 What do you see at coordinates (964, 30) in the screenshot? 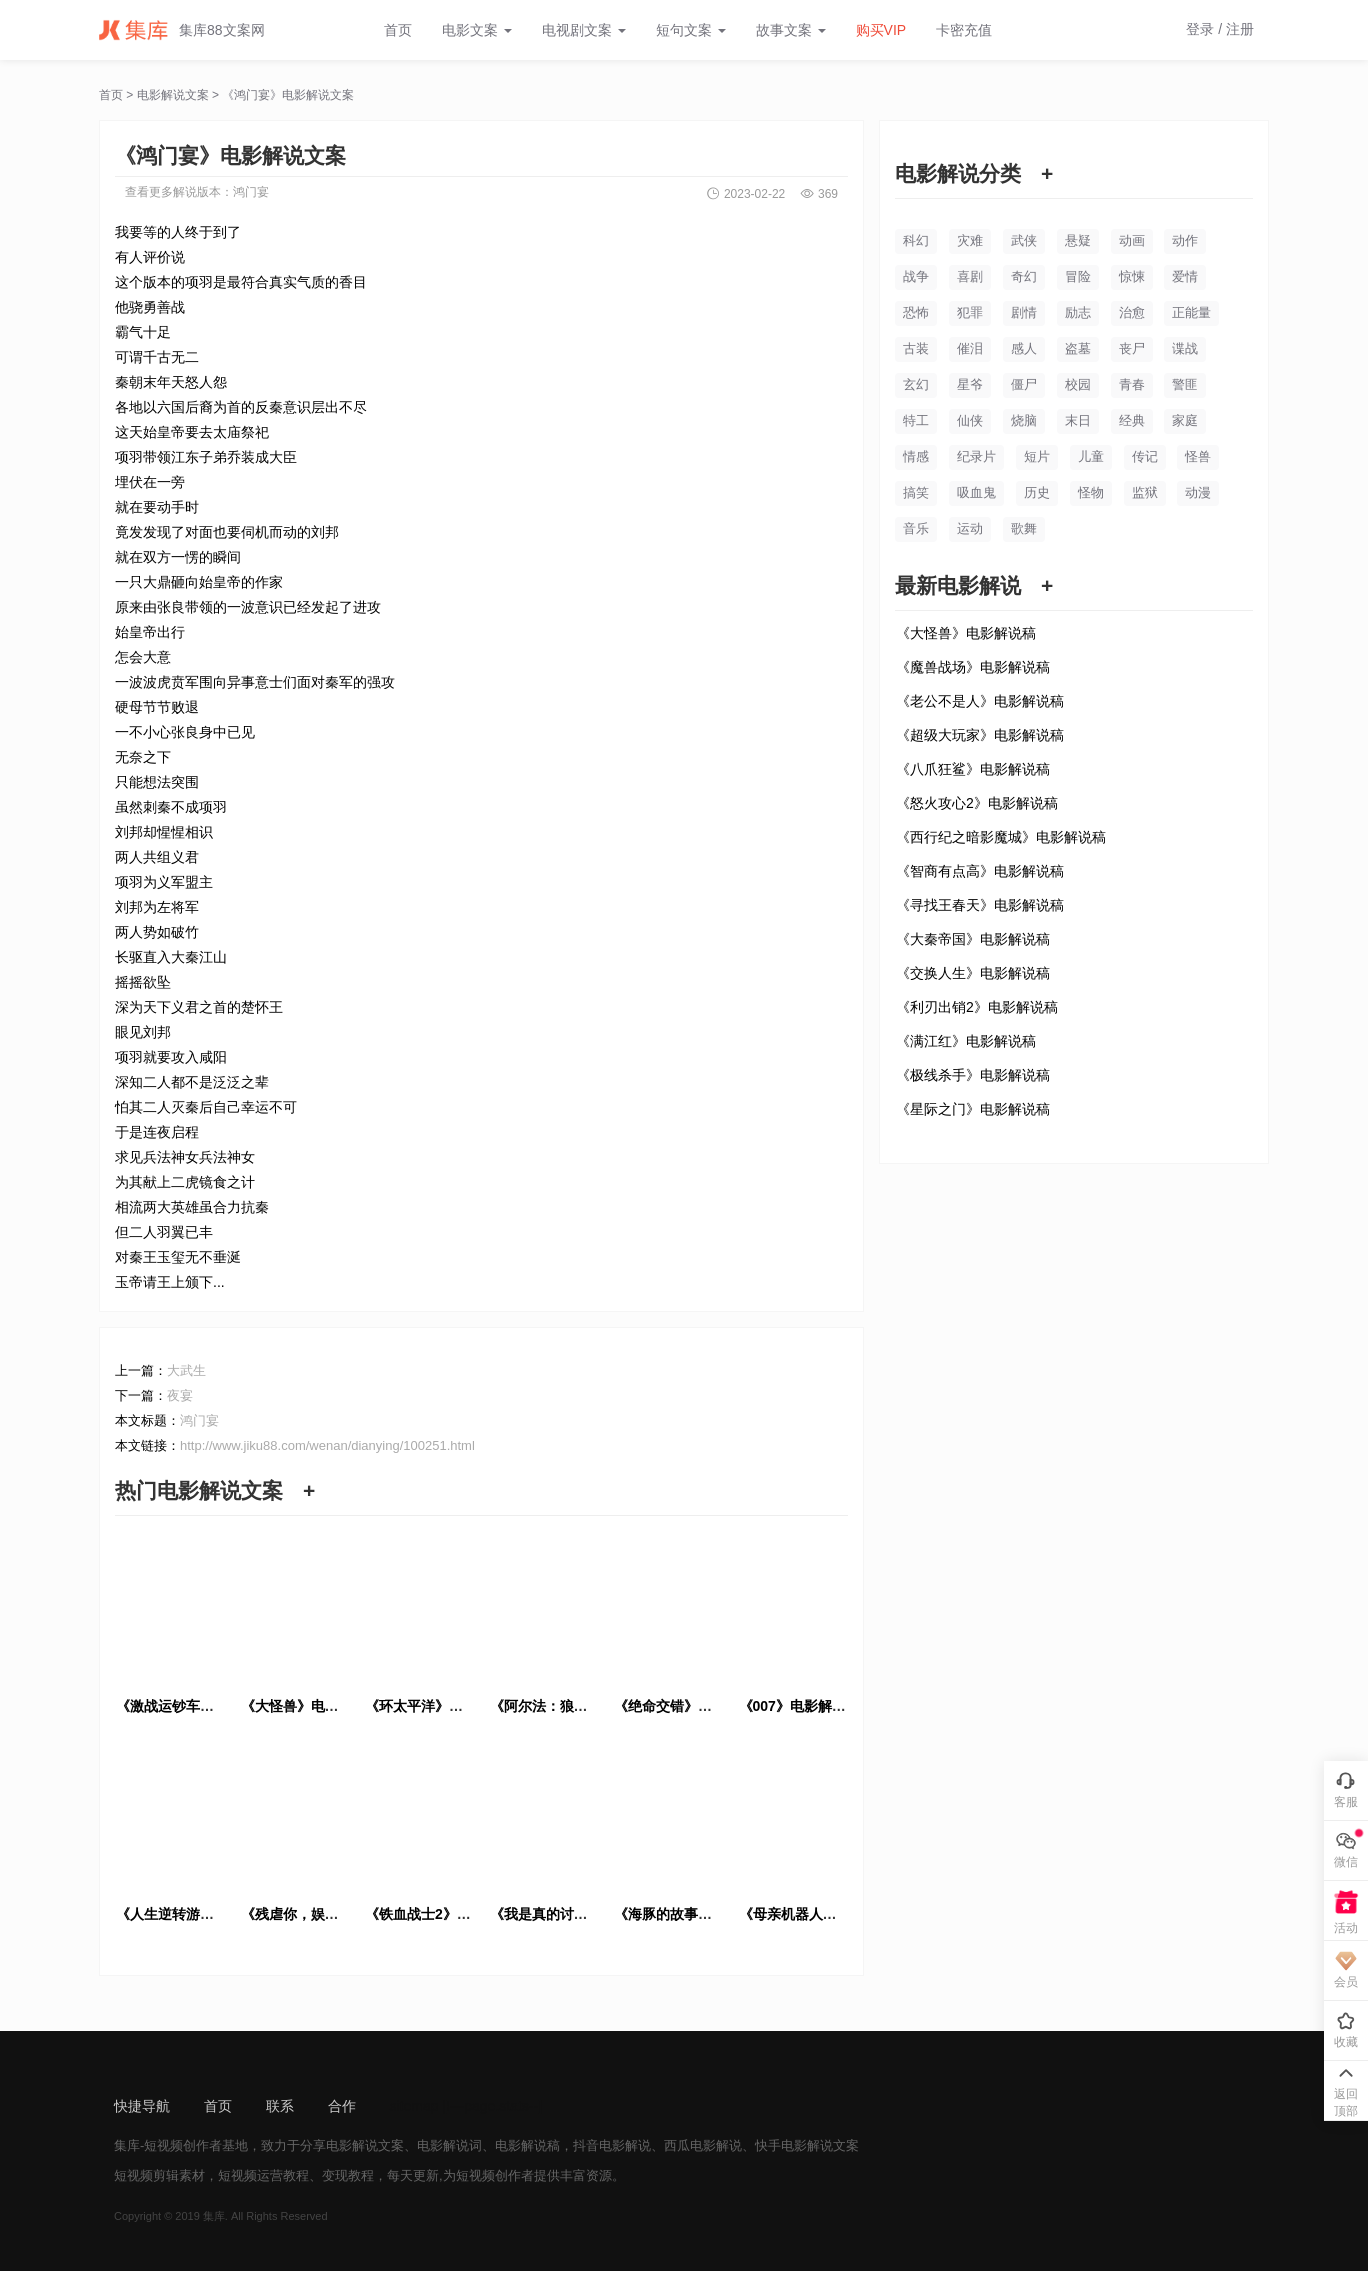
I see `卡密充值` at bounding box center [964, 30].